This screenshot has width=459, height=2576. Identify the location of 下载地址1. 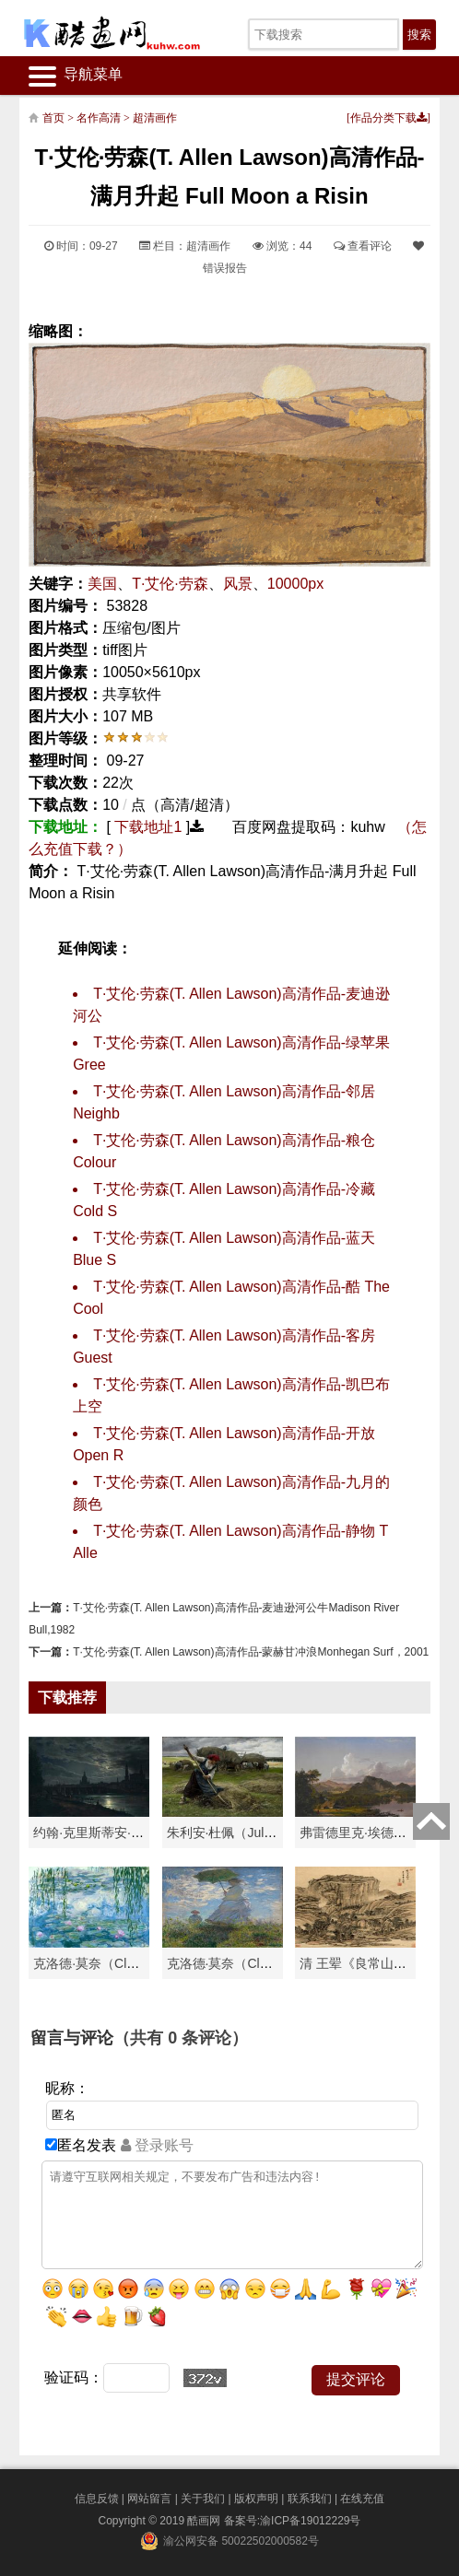
(148, 827).